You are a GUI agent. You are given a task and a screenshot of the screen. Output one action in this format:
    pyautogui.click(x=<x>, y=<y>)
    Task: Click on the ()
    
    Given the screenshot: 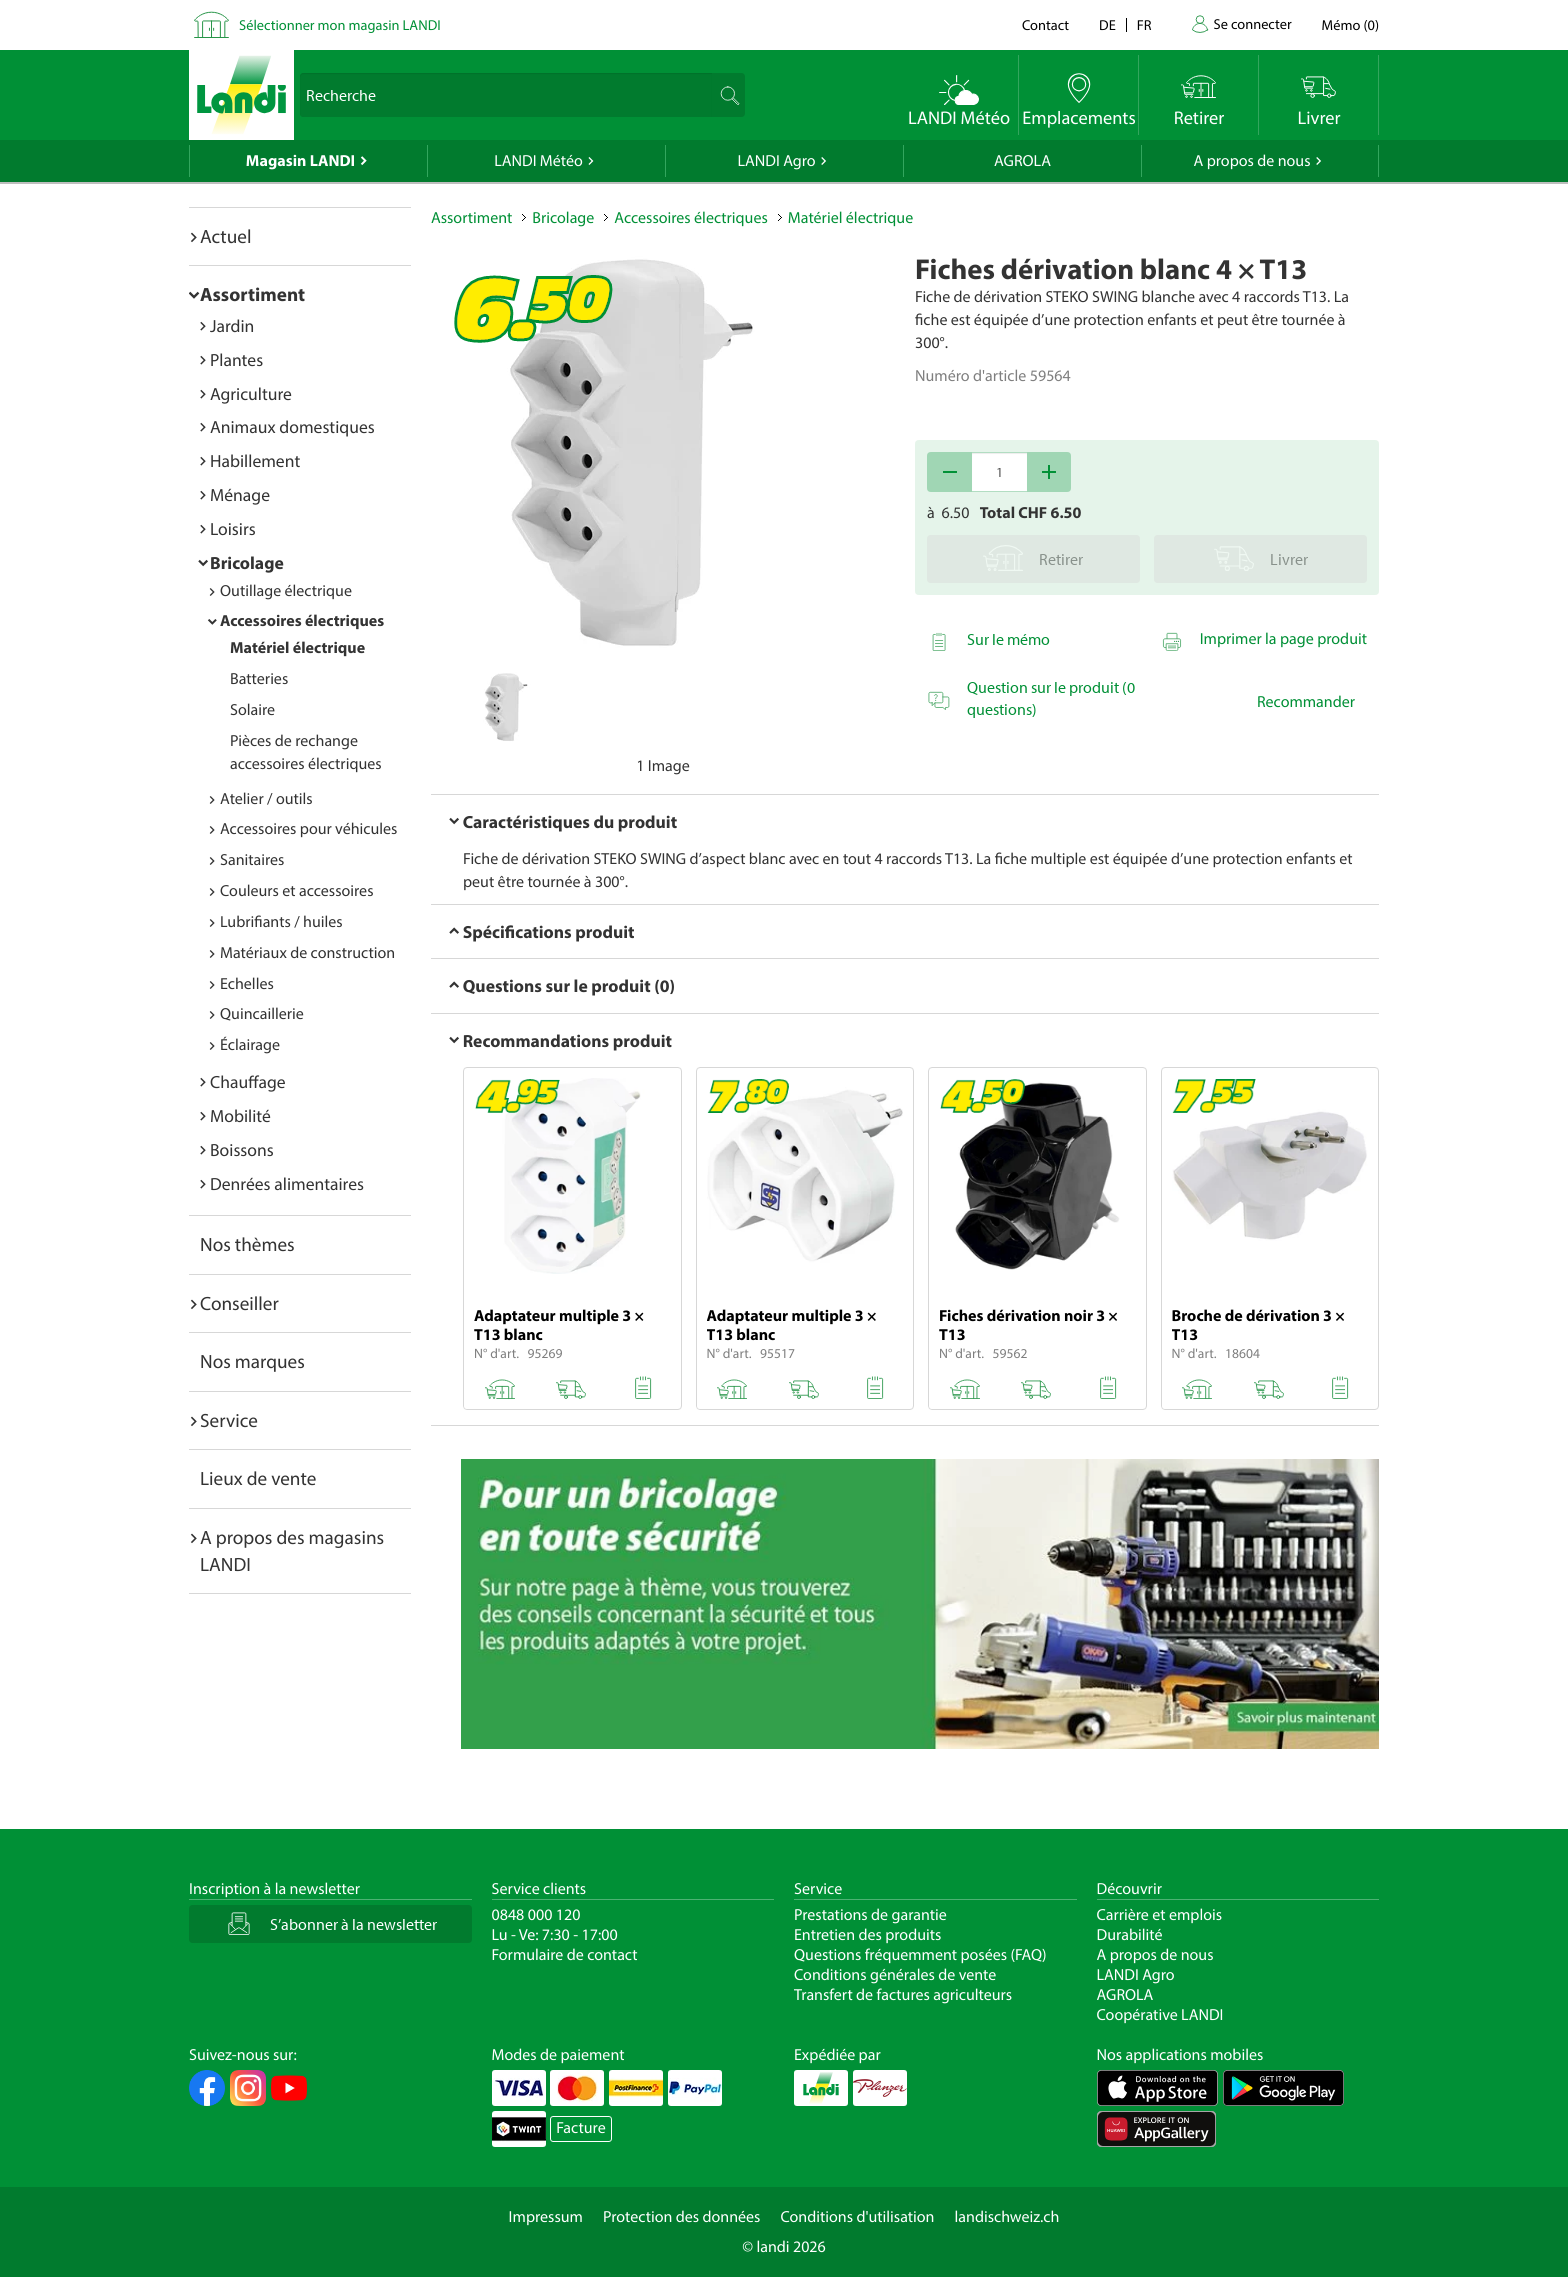 What is the action you would take?
    pyautogui.click(x=1350, y=24)
    